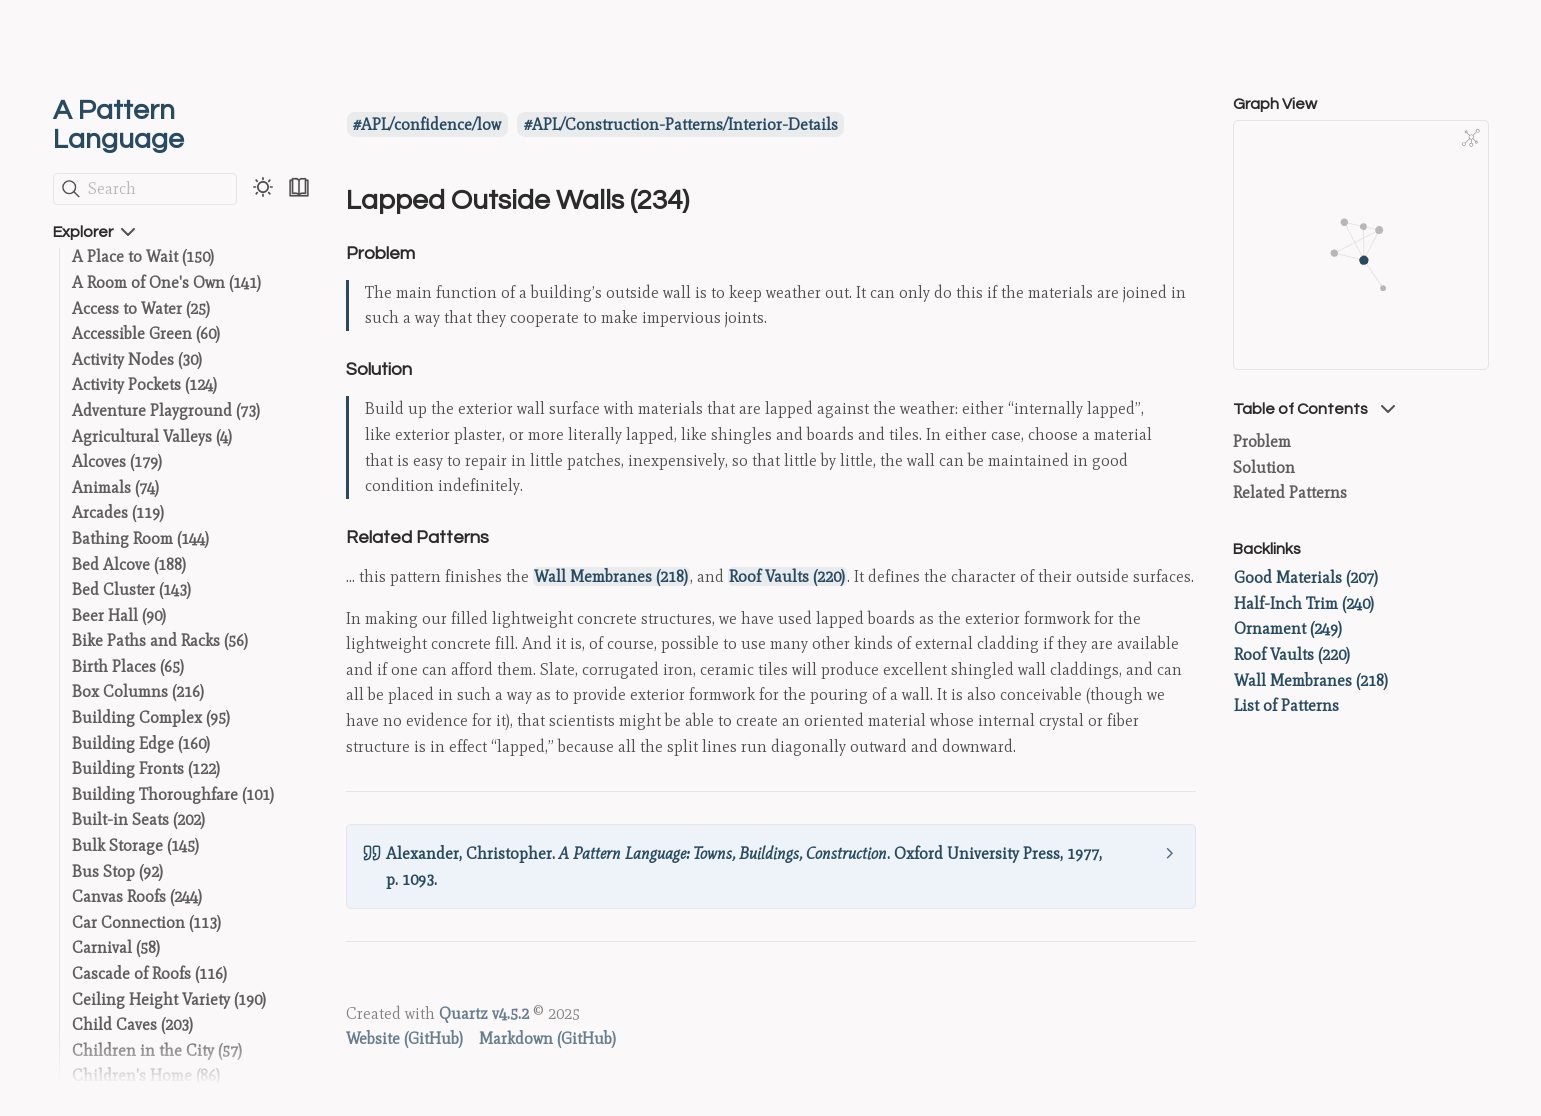 The width and height of the screenshot is (1541, 1116). What do you see at coordinates (119, 615) in the screenshot?
I see `Beer Hall (90)` at bounding box center [119, 615].